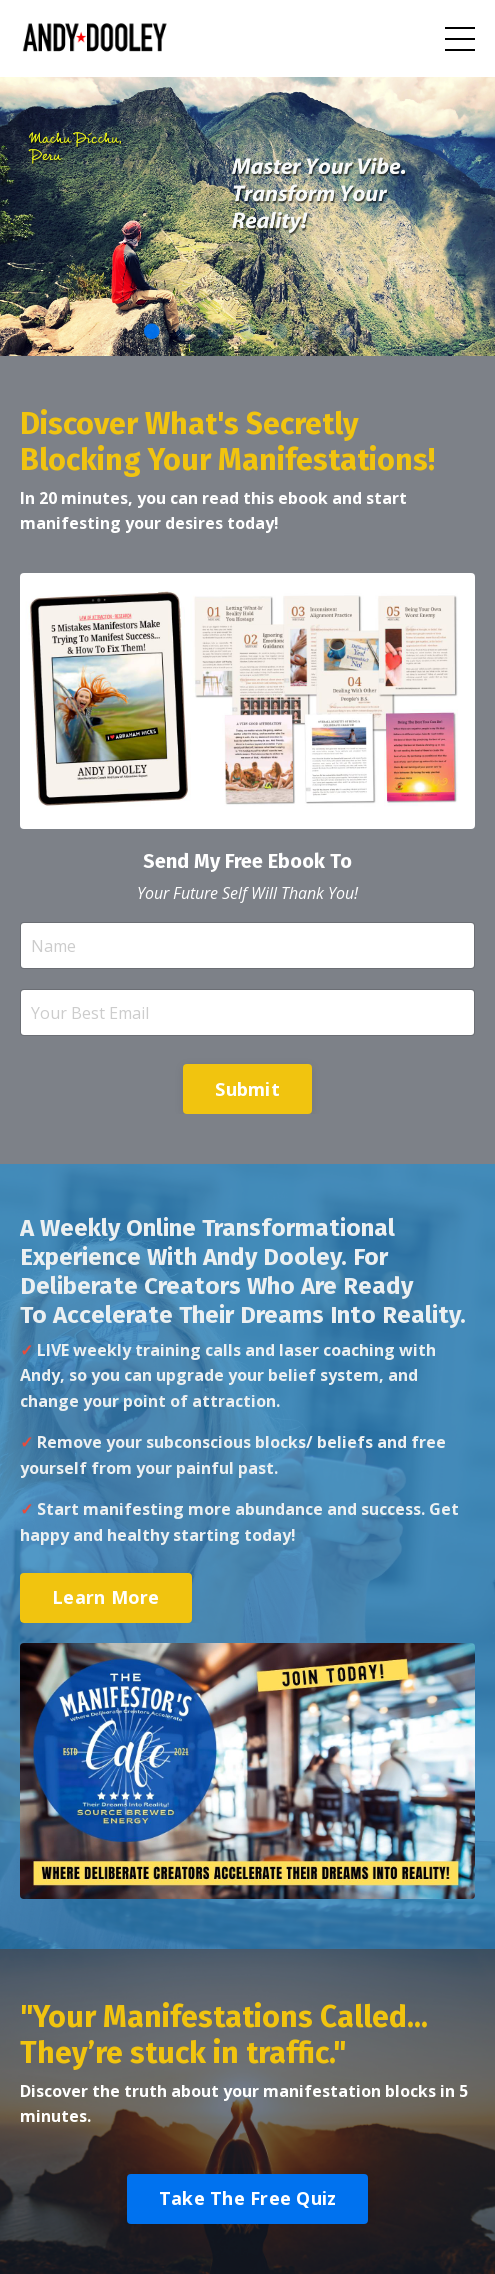 Image resolution: width=495 pixels, height=2274 pixels. What do you see at coordinates (344, 331) in the screenshot?
I see `7 [tab]` at bounding box center [344, 331].